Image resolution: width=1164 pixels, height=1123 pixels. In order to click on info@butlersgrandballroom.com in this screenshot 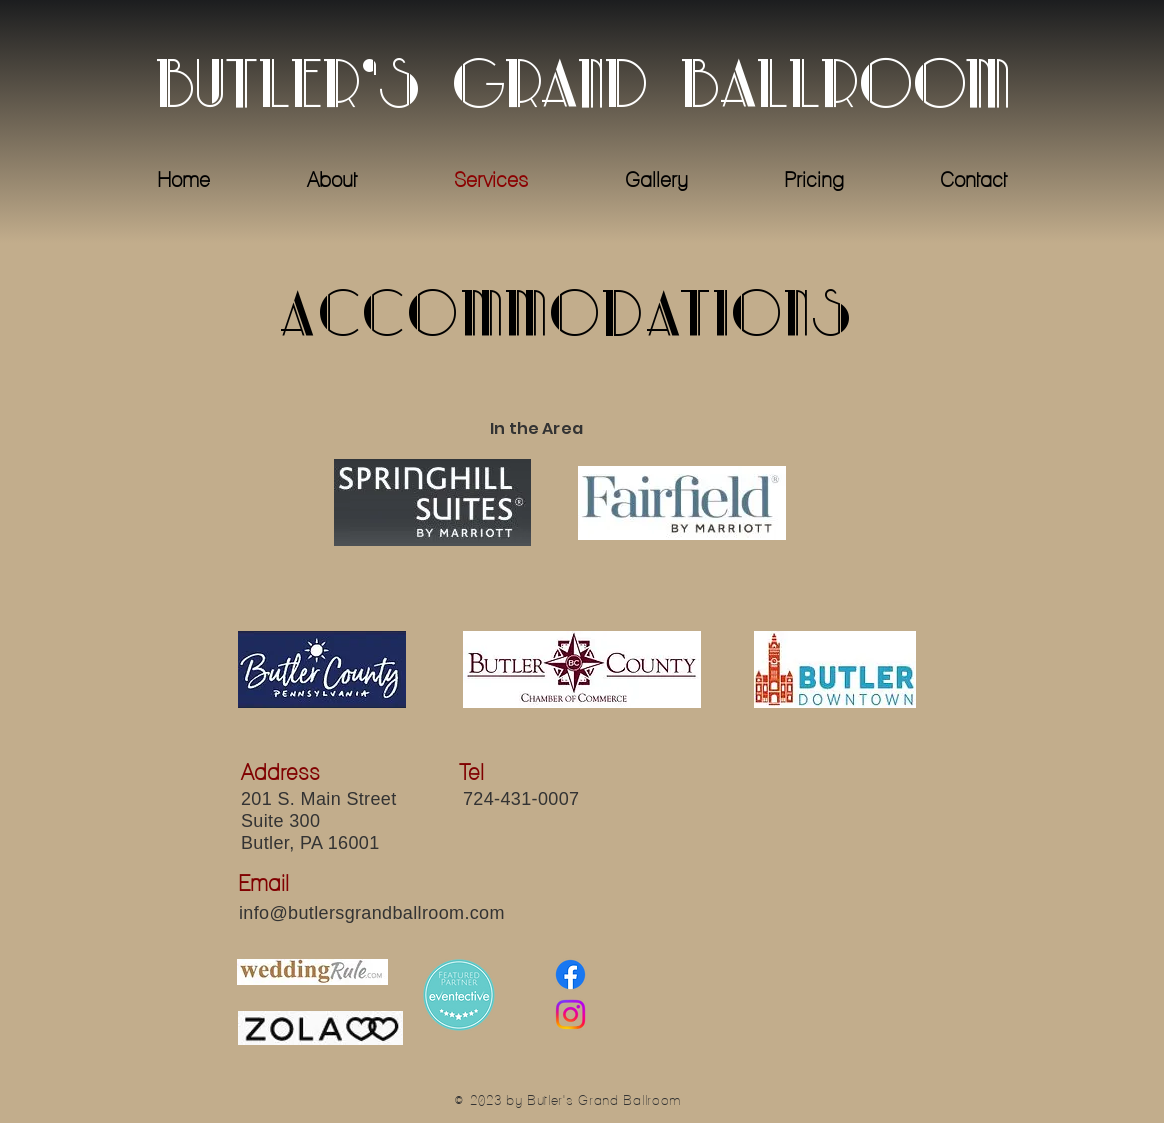, I will do `click(372, 913)`.